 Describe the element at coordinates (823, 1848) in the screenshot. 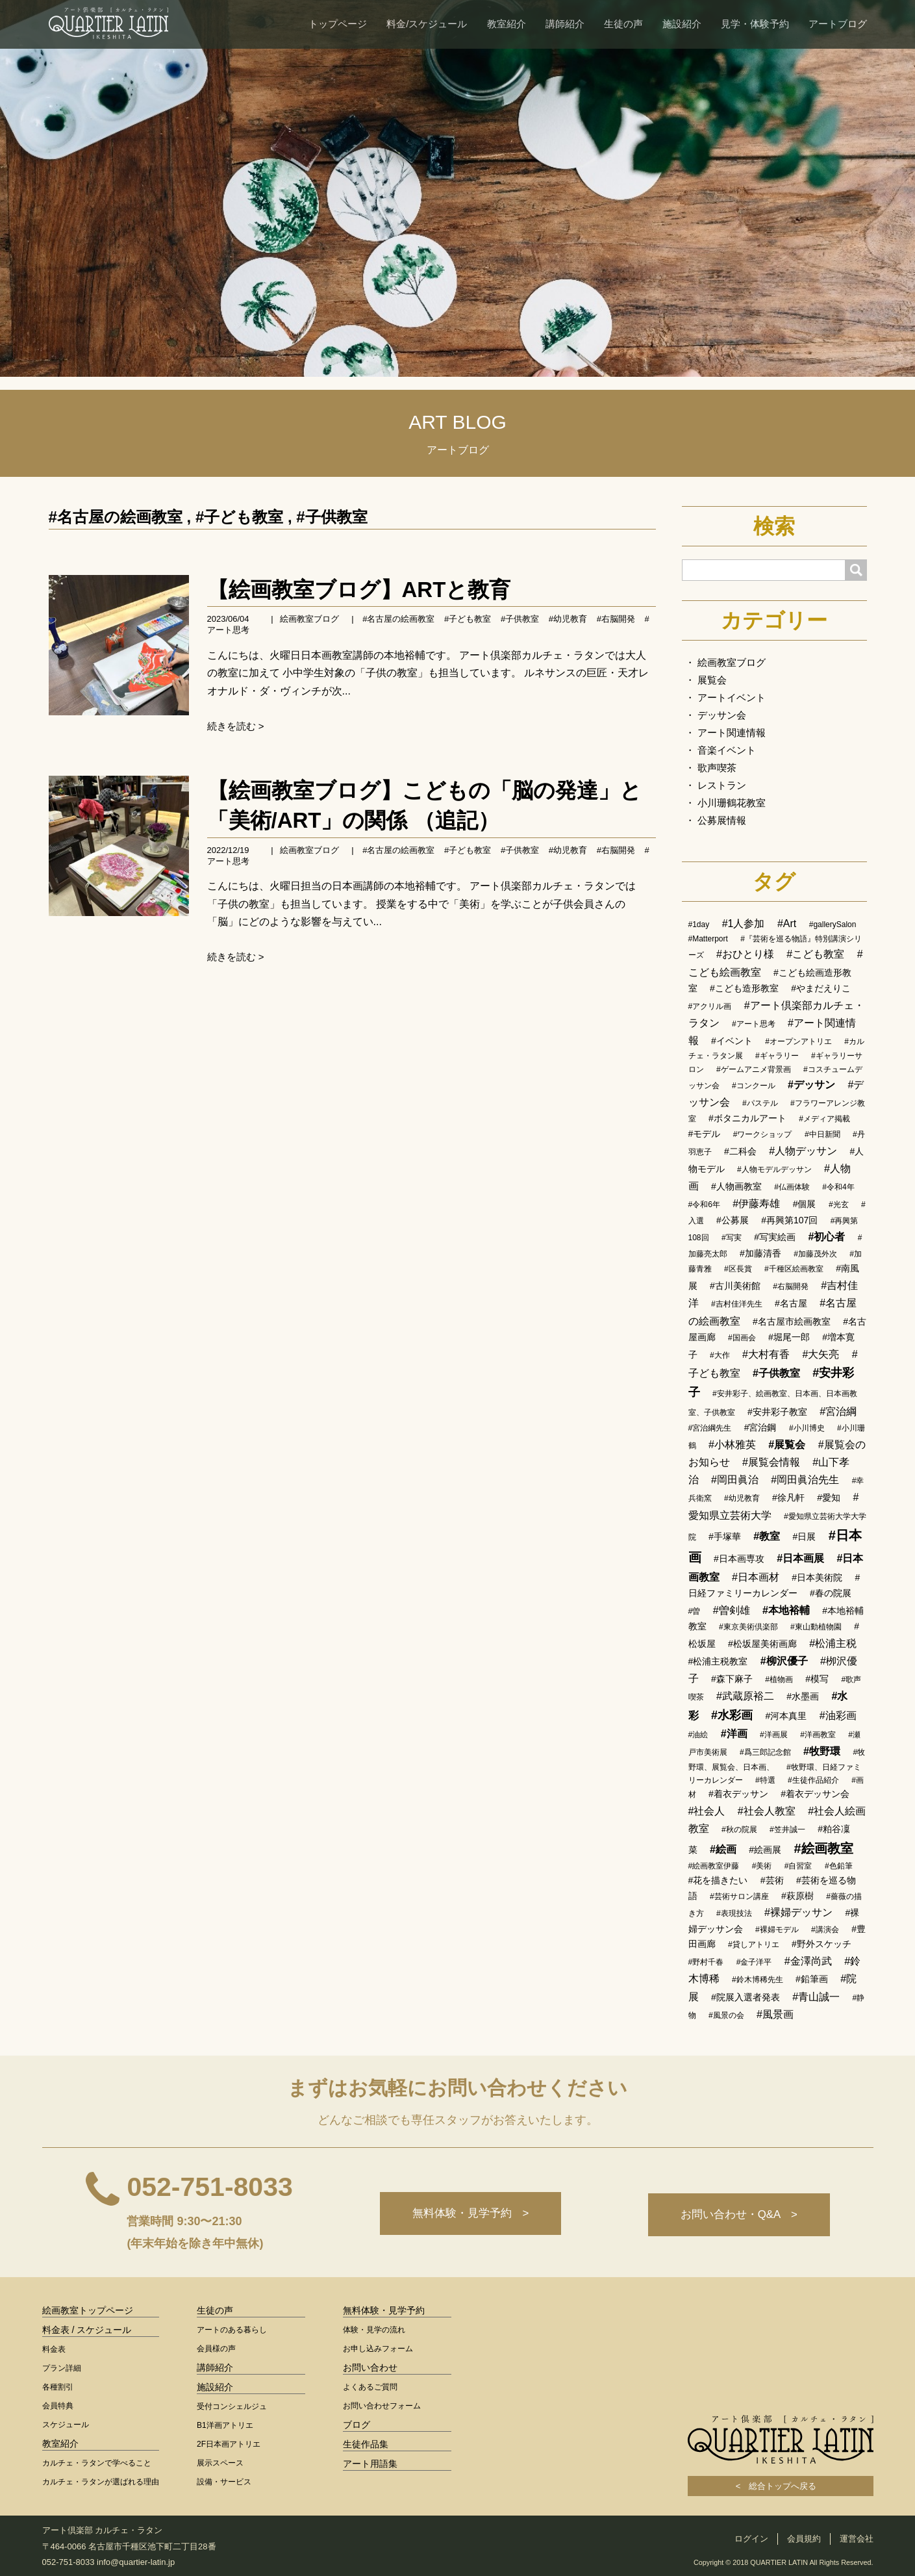

I see `#絵画教室` at that location.